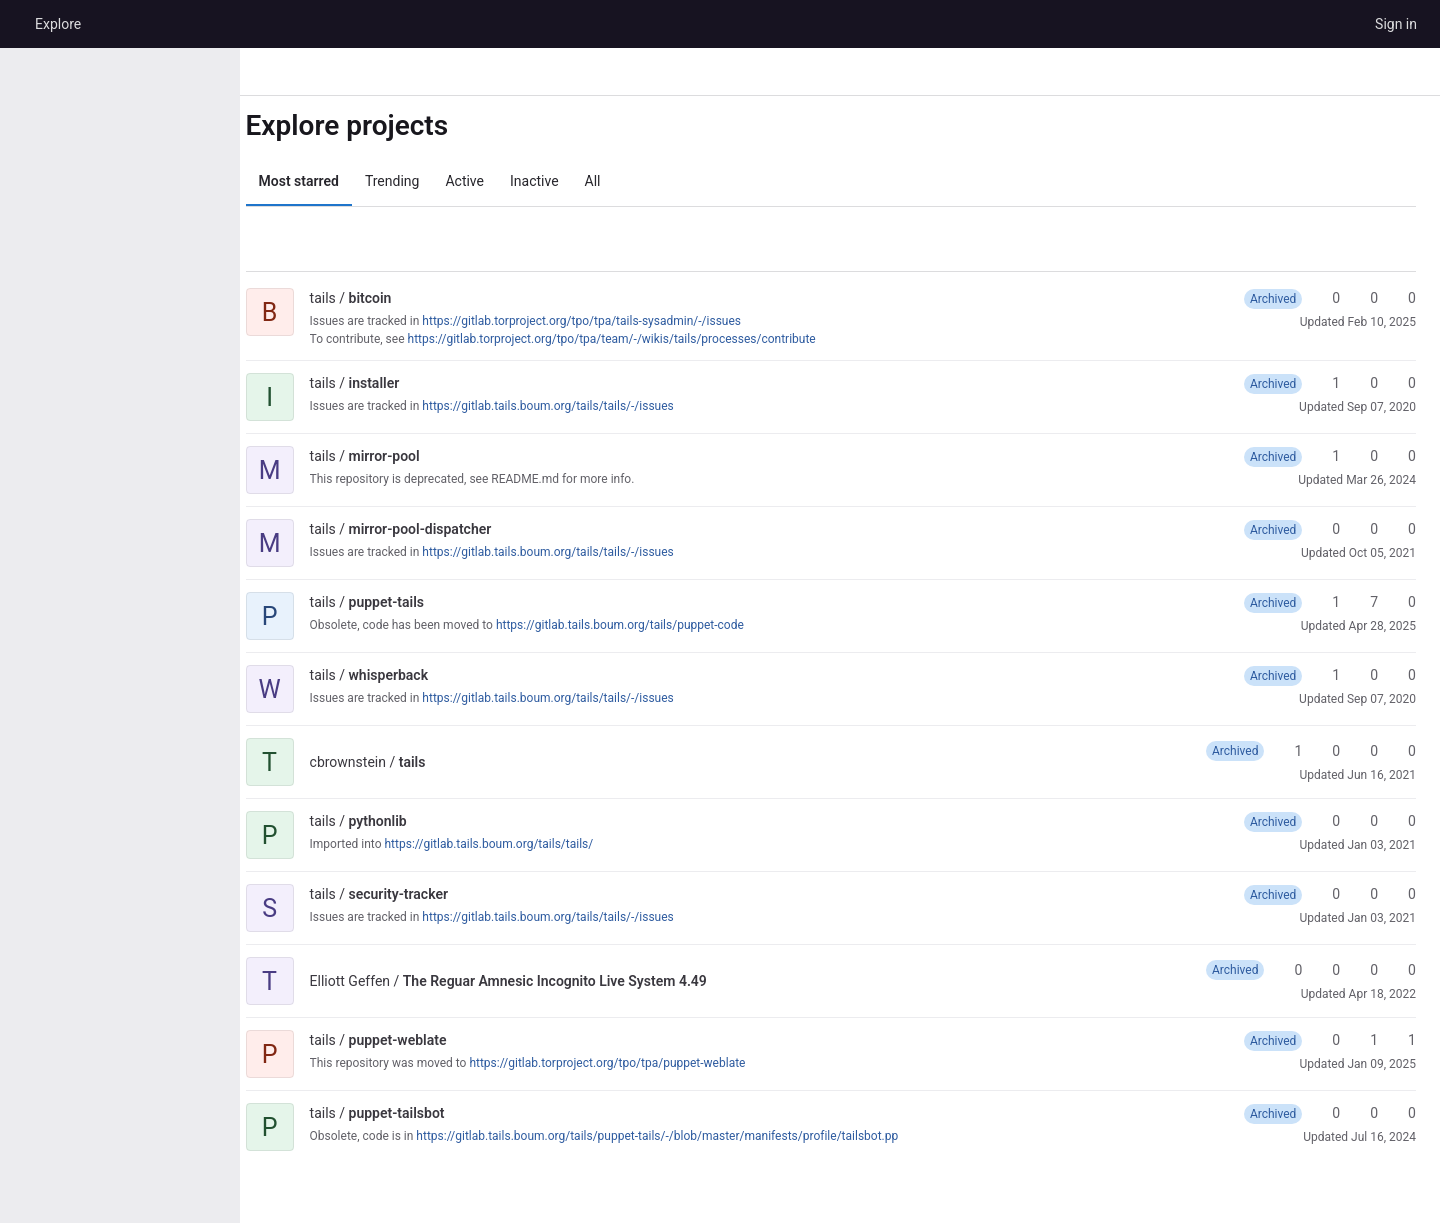 This screenshot has width=1440, height=1223. I want to click on https://gitlab.torproject.org/tpo/tpa/tails-sysadmin/-/issues, so click(600, 321).